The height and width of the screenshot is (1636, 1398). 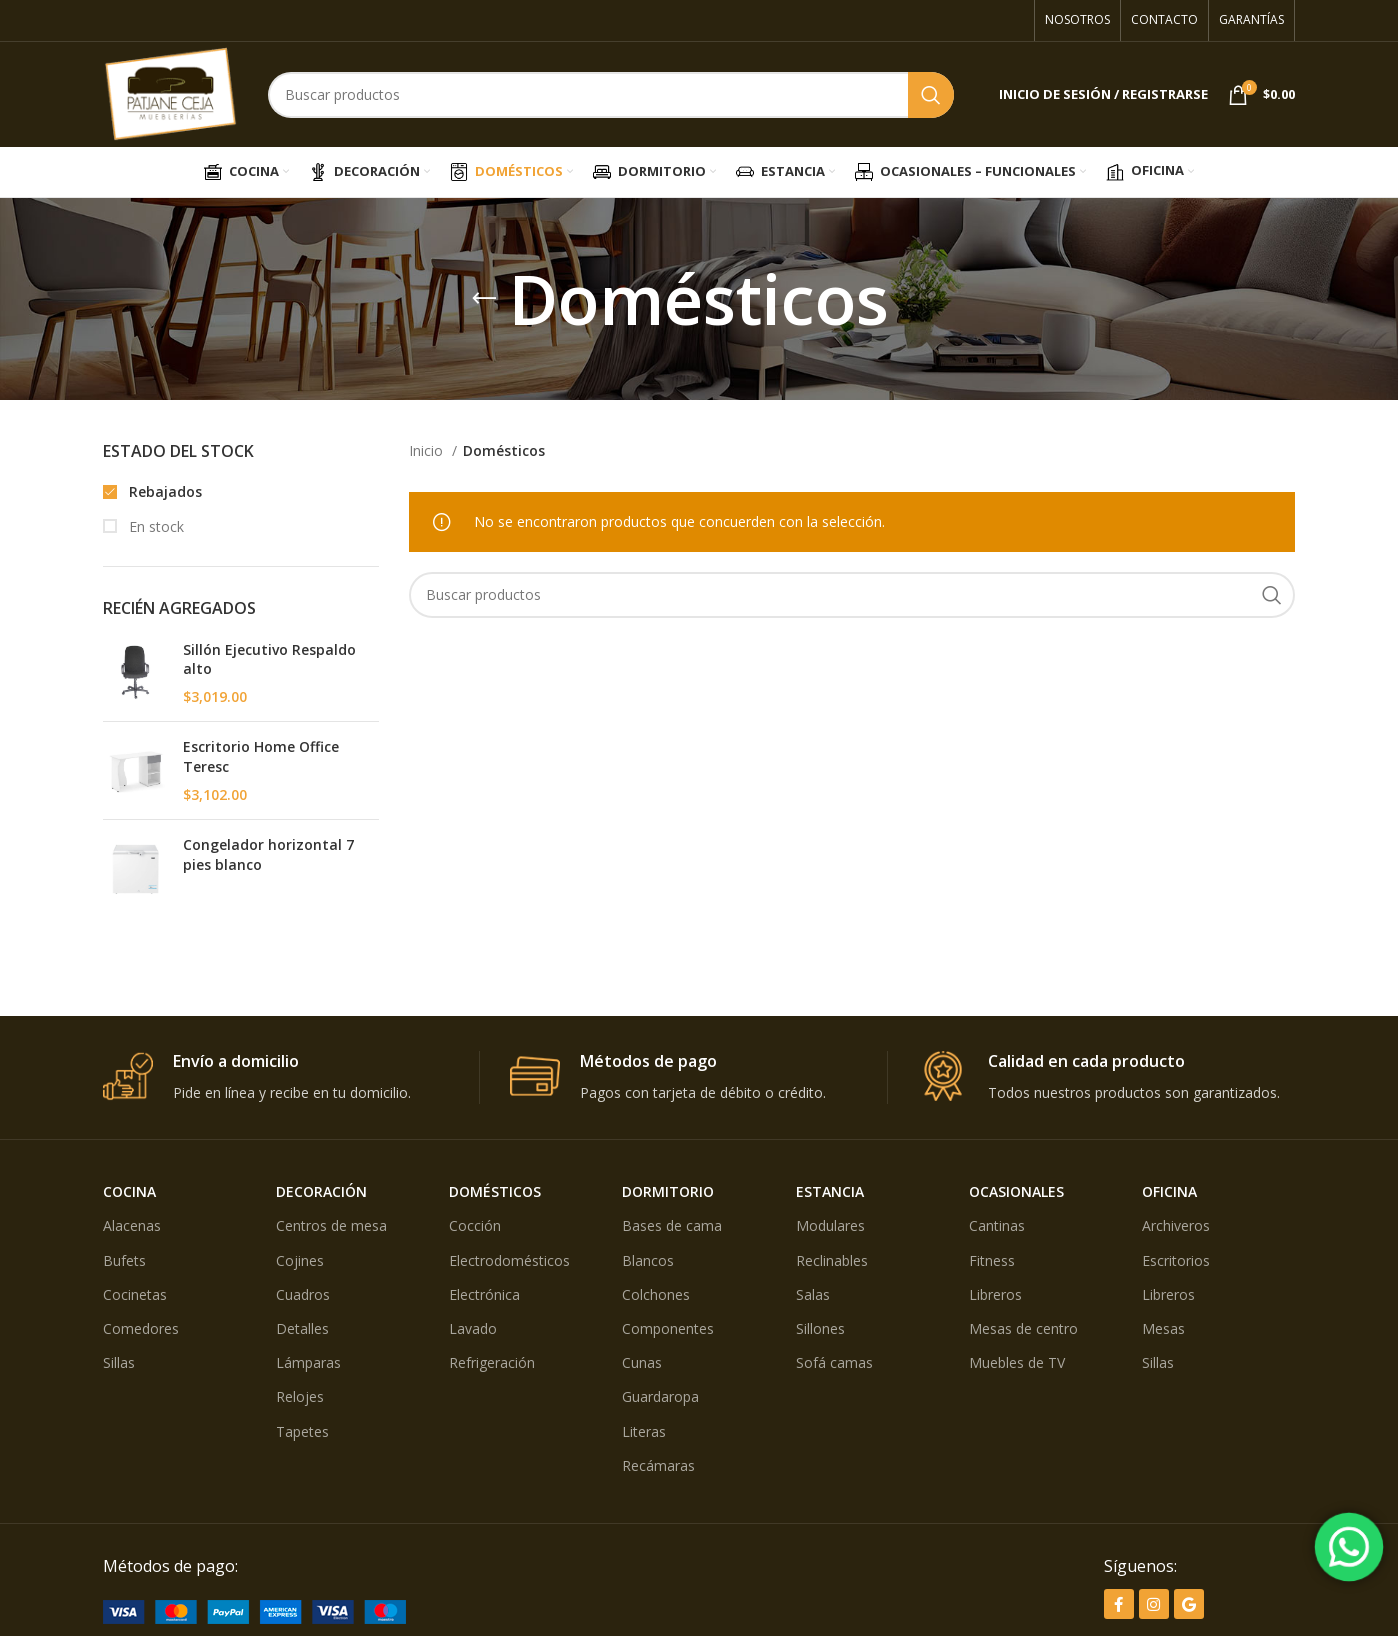 What do you see at coordinates (1017, 1362) in the screenshot?
I see `Muebles de TV` at bounding box center [1017, 1362].